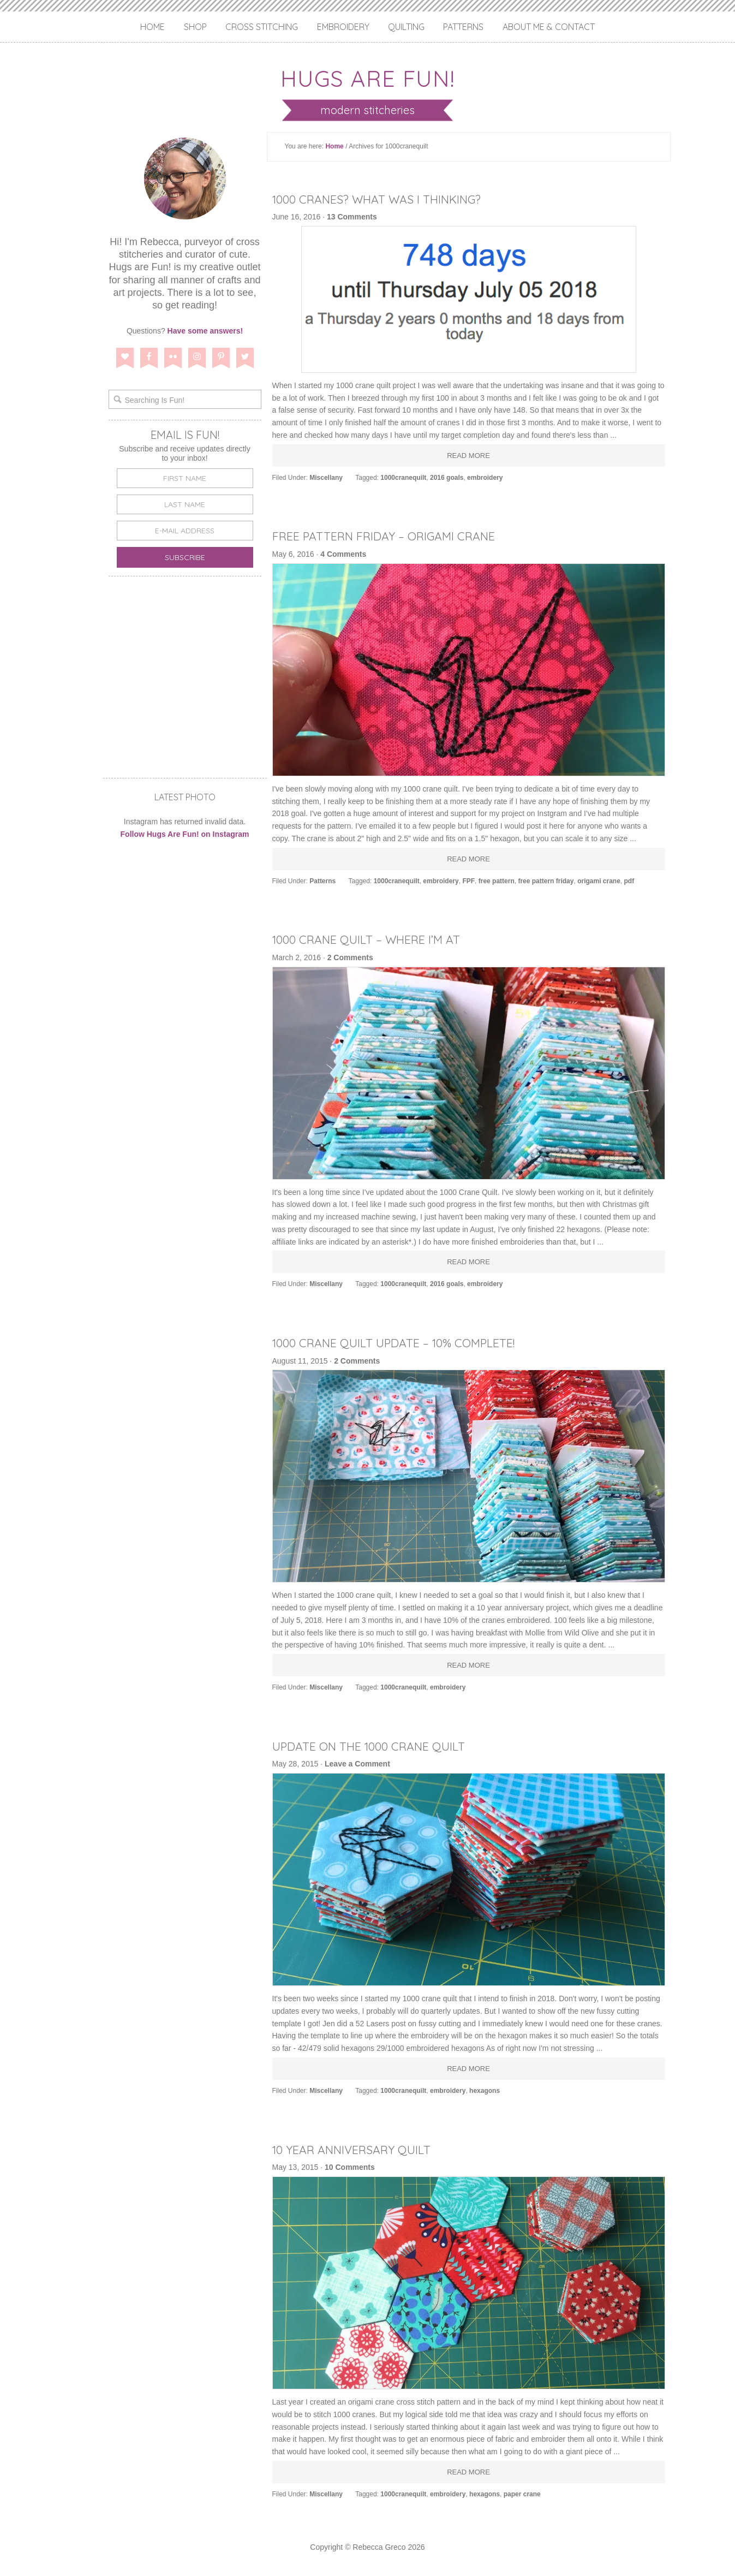  I want to click on Cross Stitching, so click(261, 26).